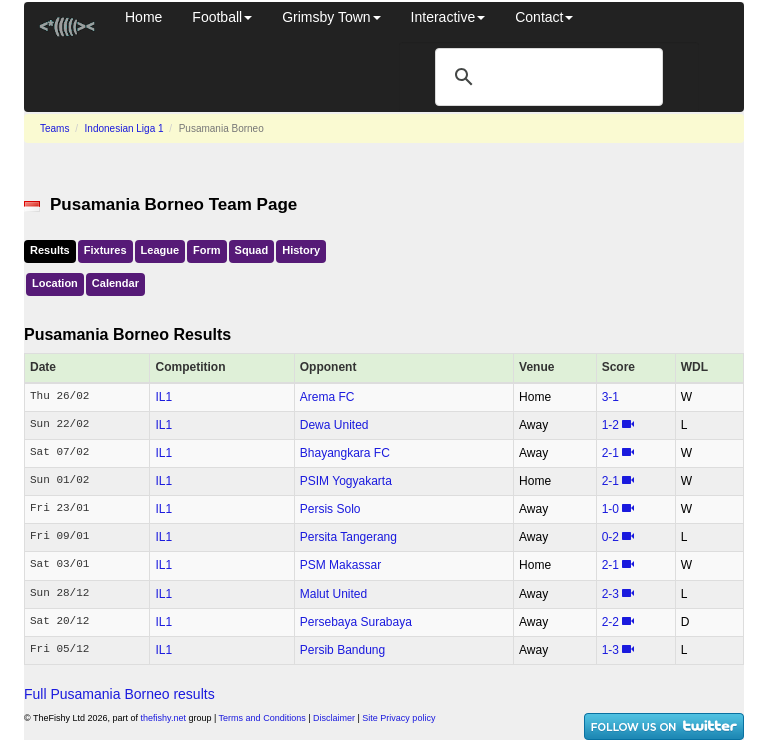 The width and height of the screenshot is (768, 742). What do you see at coordinates (544, 17) in the screenshot?
I see `Contact` at bounding box center [544, 17].